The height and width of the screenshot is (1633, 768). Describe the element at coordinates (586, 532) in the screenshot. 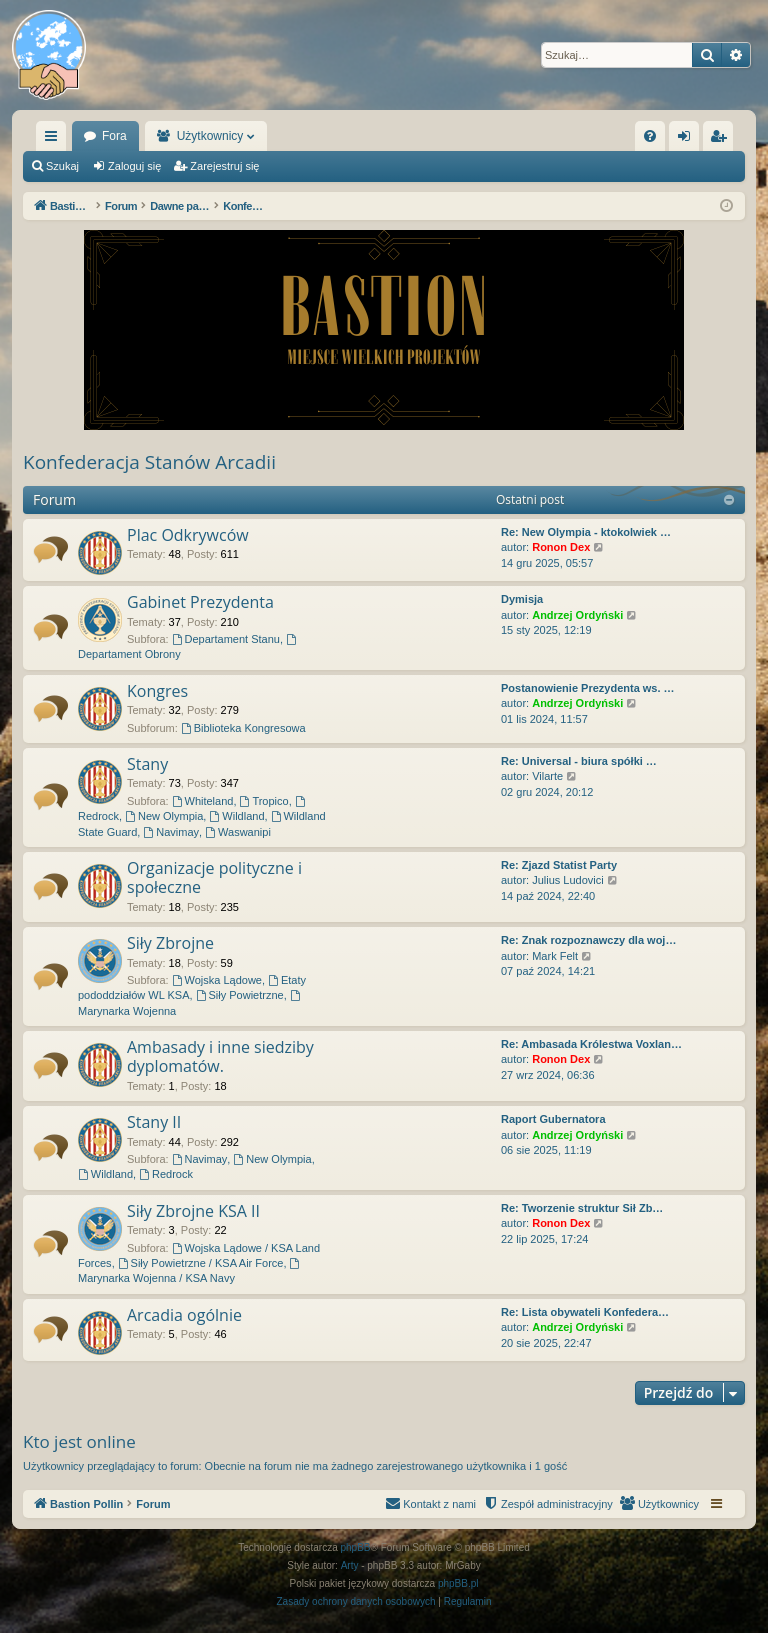

I see `Re: New Olympia - ktokolwiek …` at that location.